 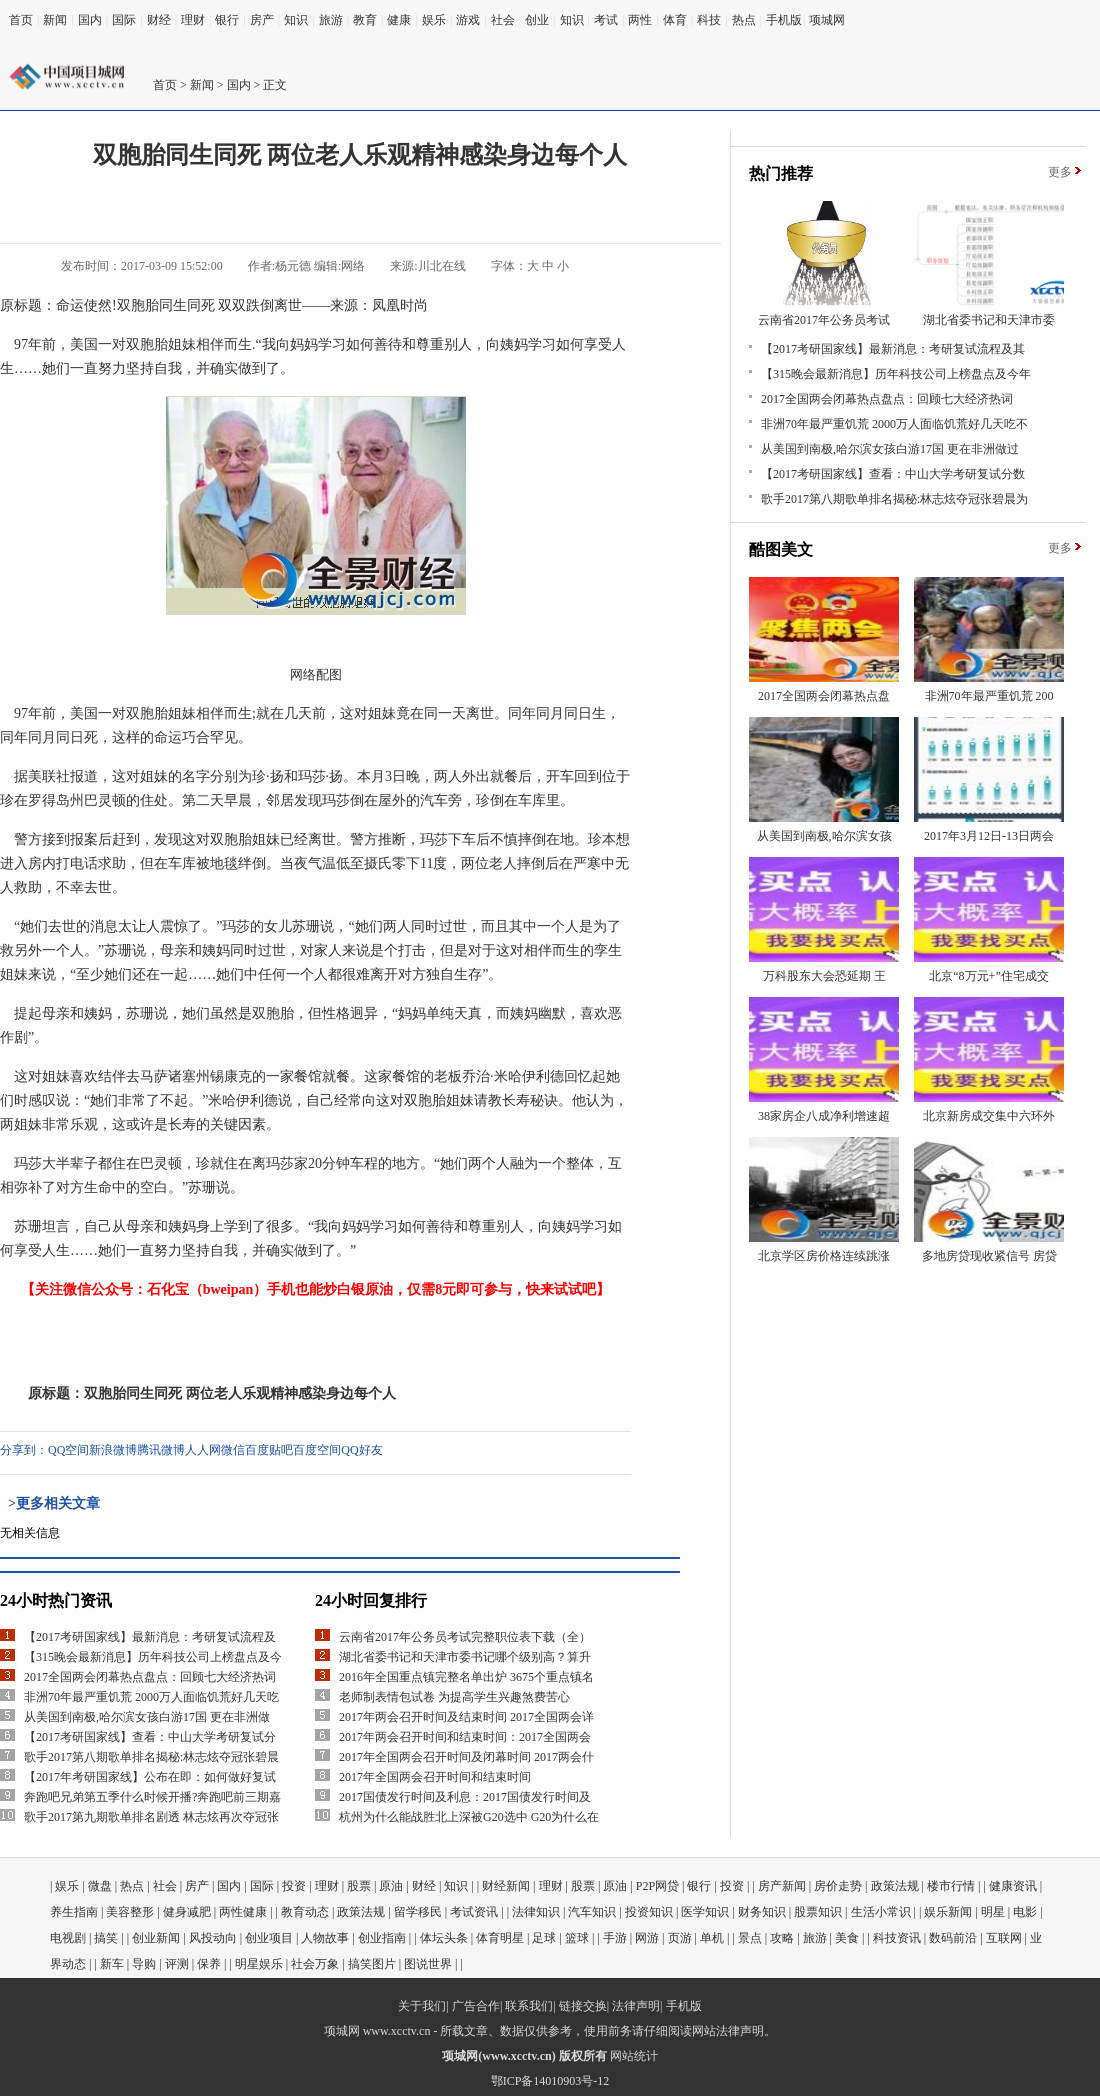 What do you see at coordinates (144, 1964) in the screenshot?
I see `导购` at bounding box center [144, 1964].